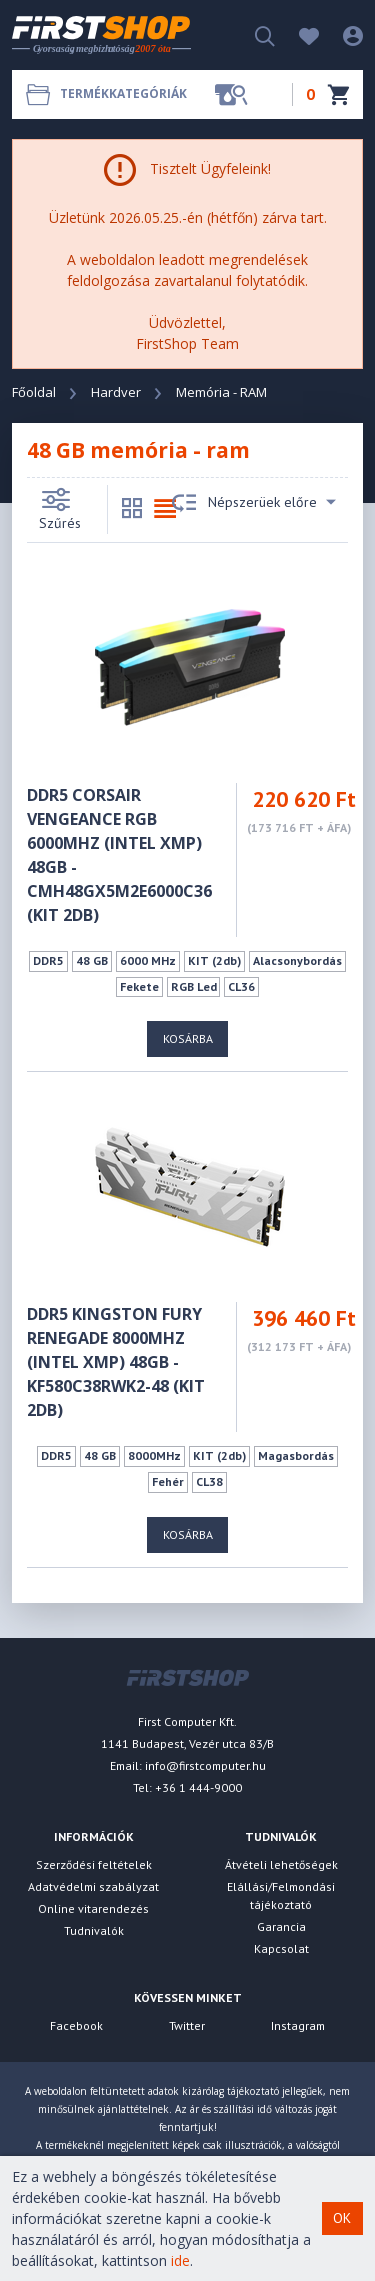 Image resolution: width=375 pixels, height=2281 pixels. What do you see at coordinates (94, 1864) in the screenshot?
I see `Szerződési feltételek` at bounding box center [94, 1864].